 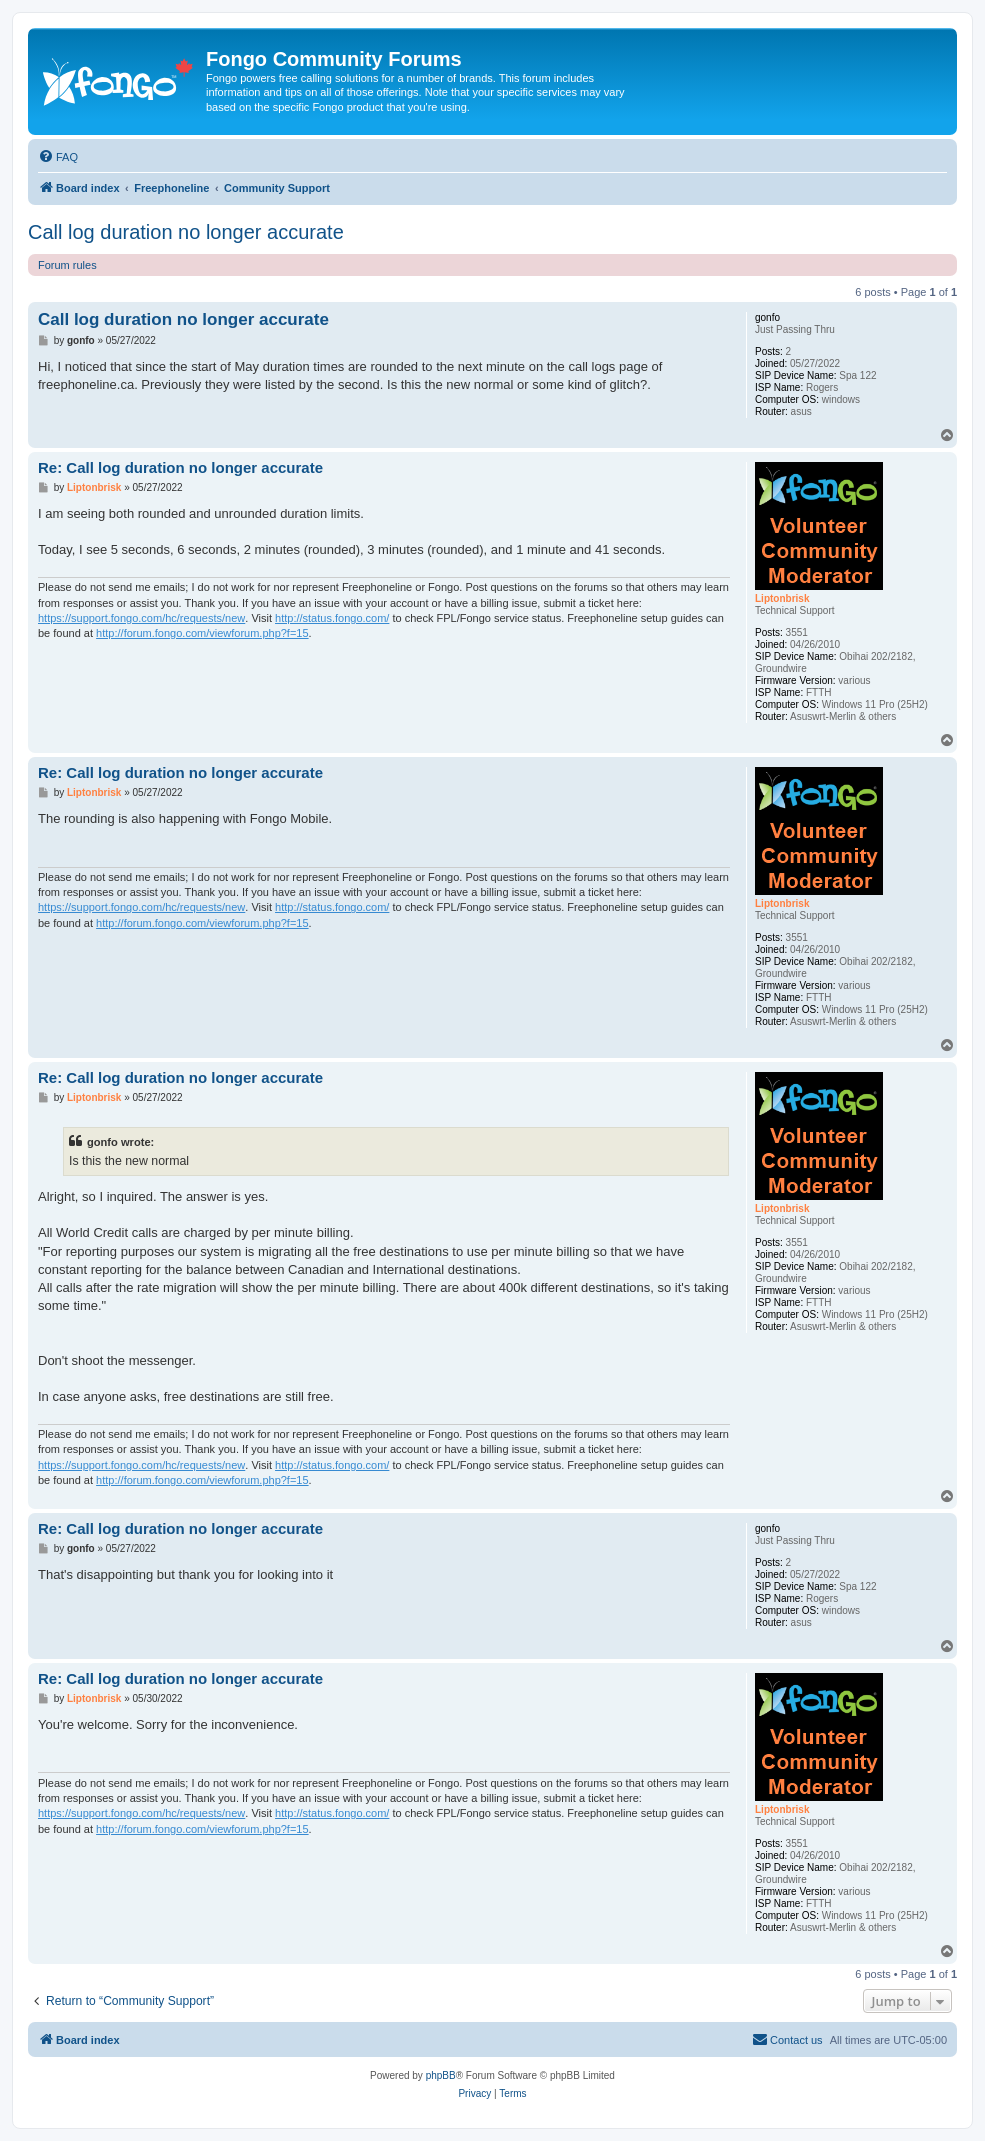 I want to click on Call log duration no longer accurate, so click(x=186, y=232).